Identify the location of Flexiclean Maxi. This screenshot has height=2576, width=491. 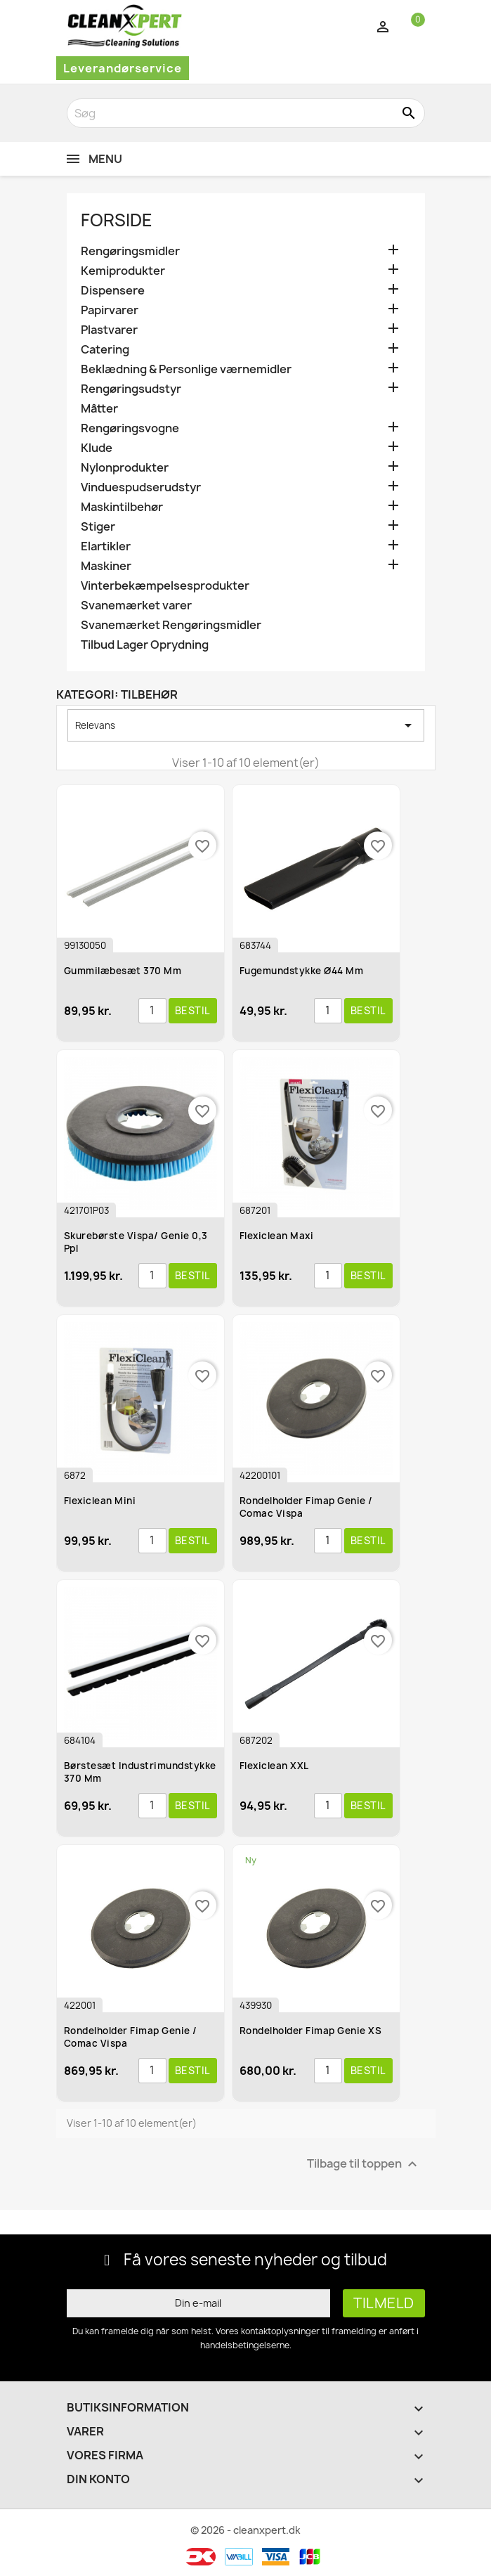
(277, 1235).